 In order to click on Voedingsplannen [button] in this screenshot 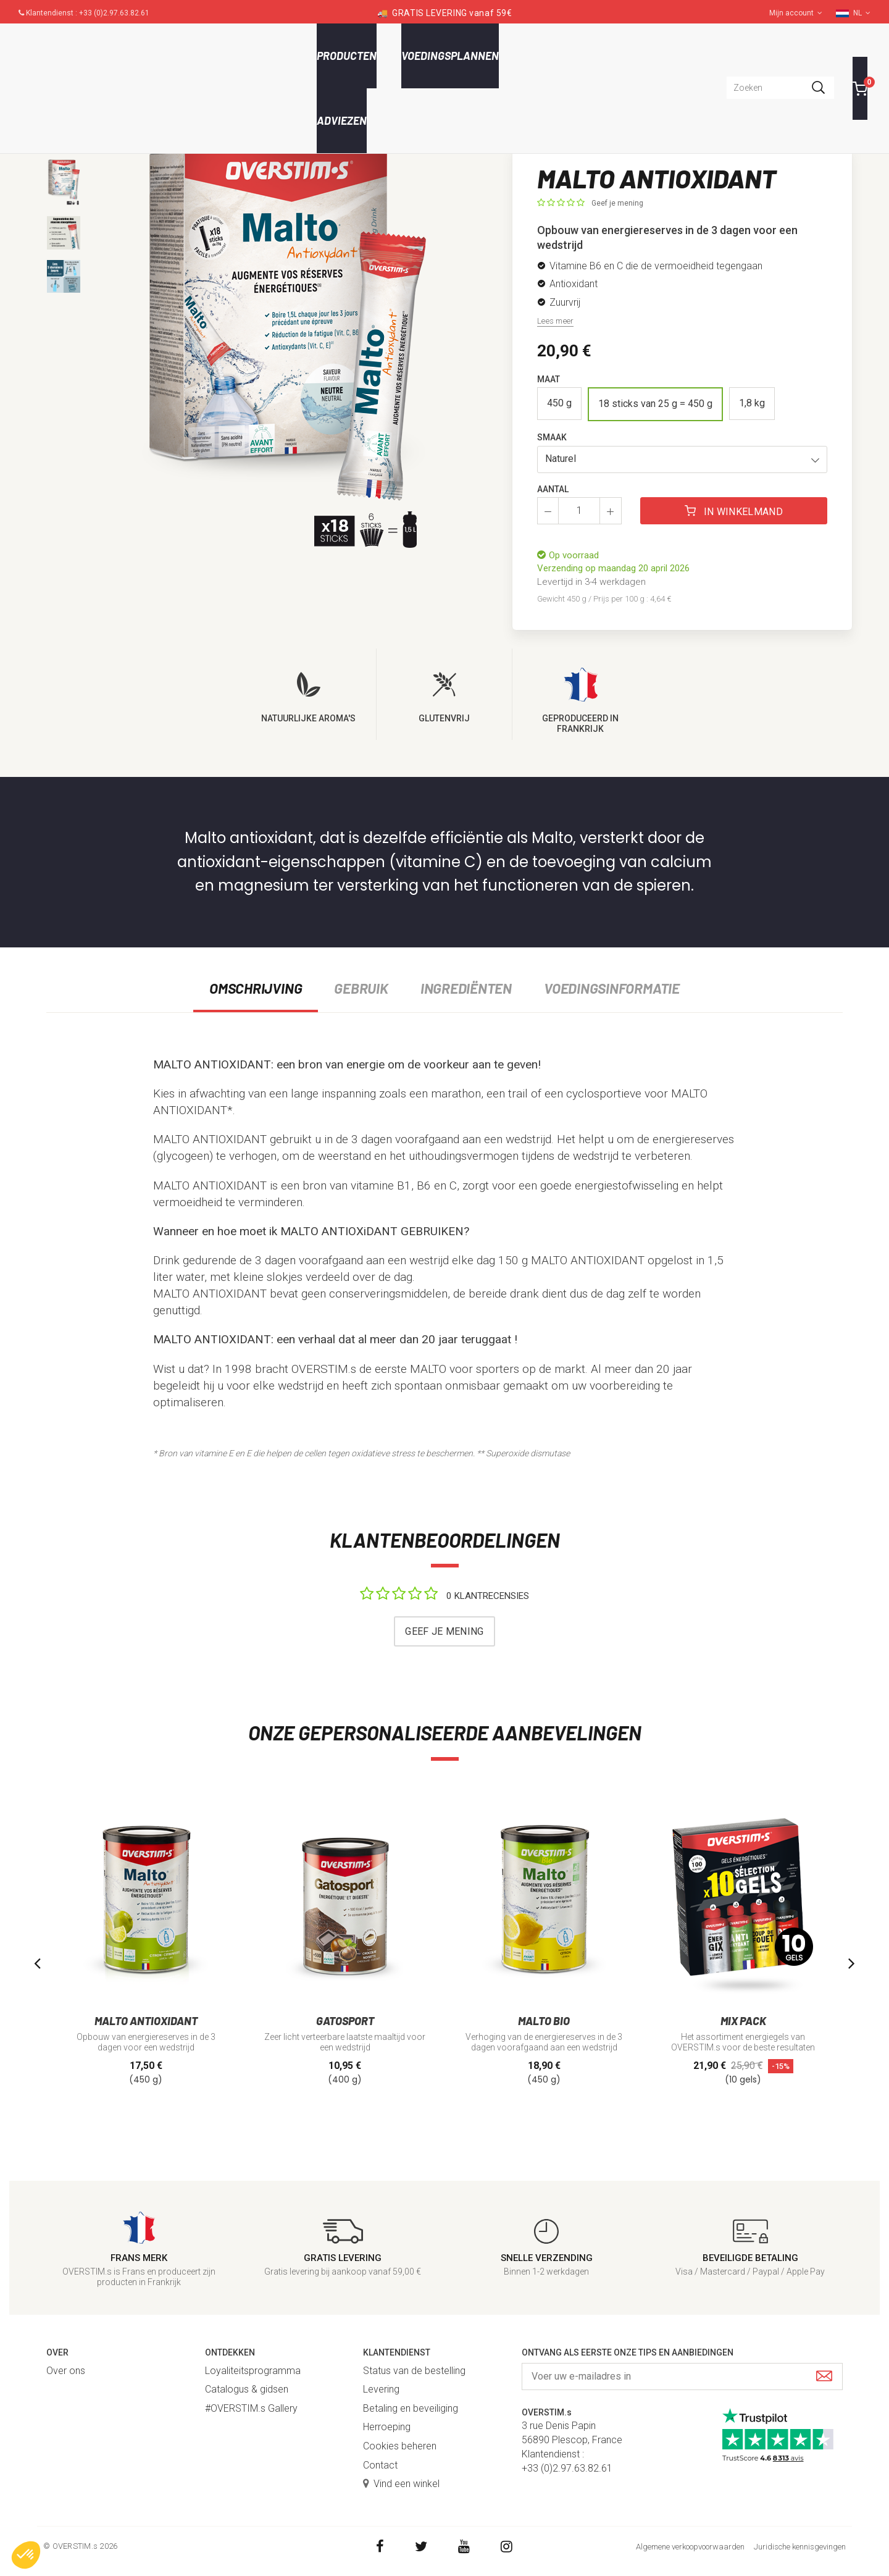, I will do `click(450, 55)`.